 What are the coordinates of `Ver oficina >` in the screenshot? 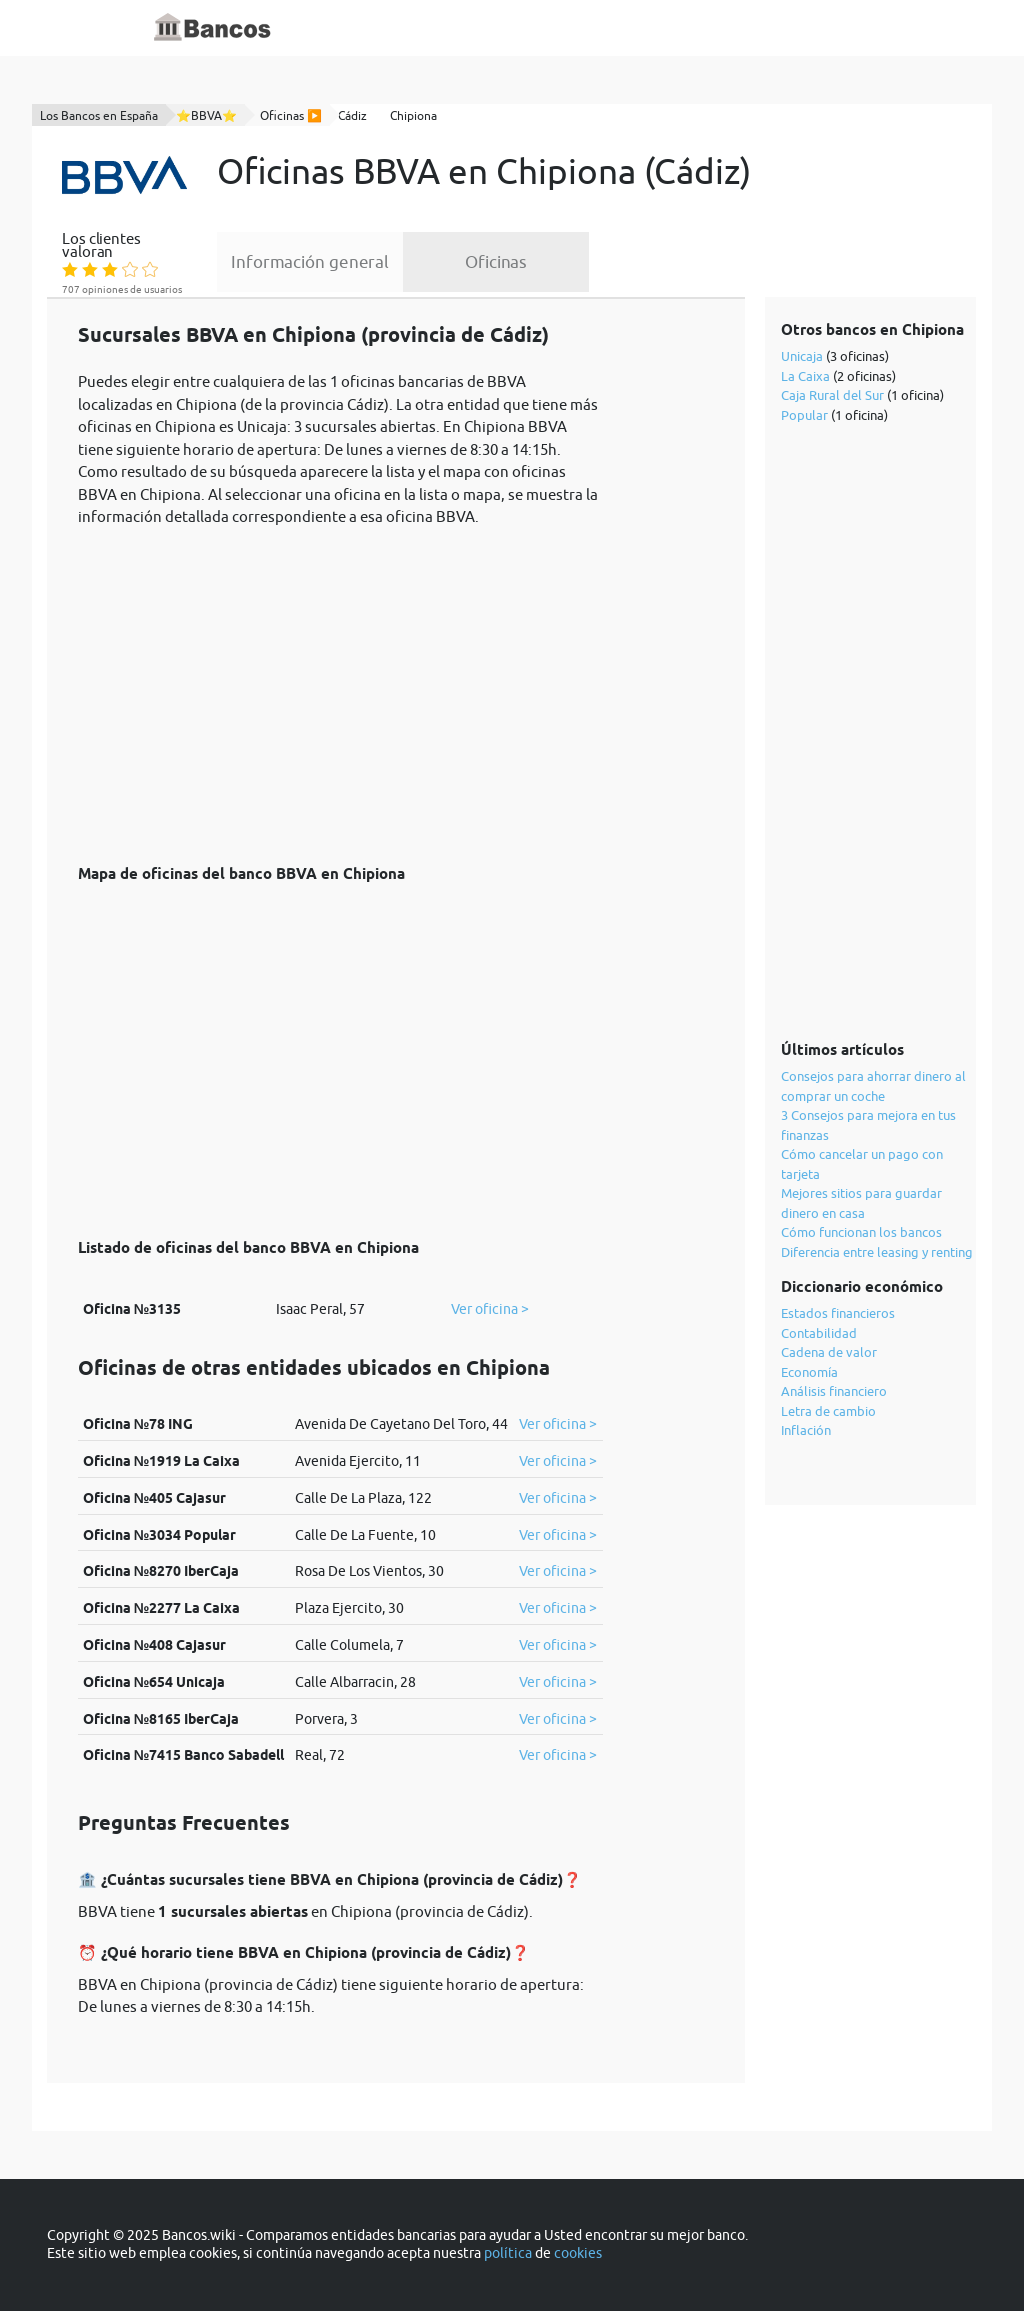 It's located at (490, 1309).